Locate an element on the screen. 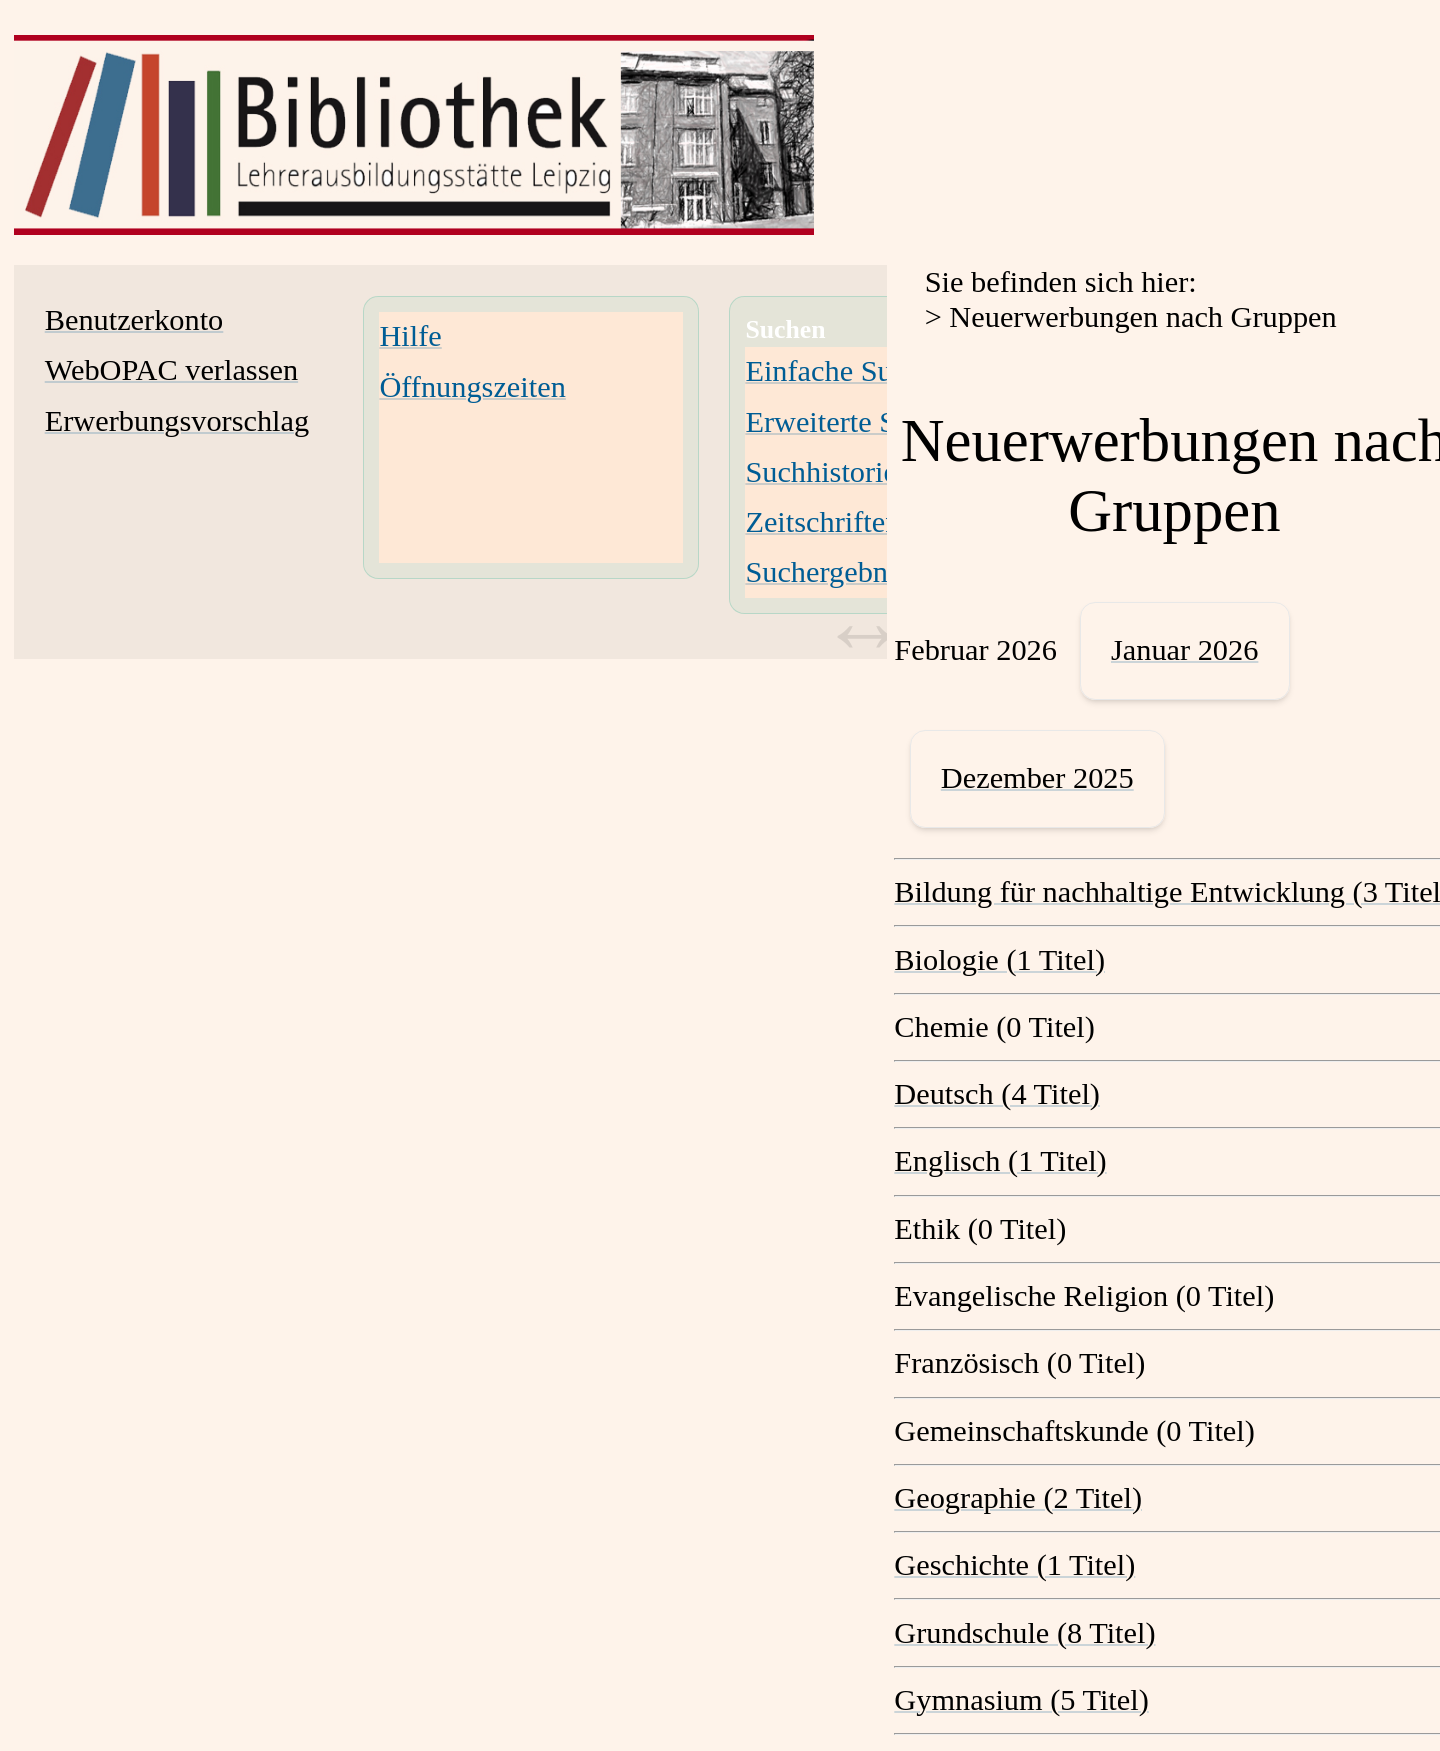 The image size is (1440, 1751). Dezember 2025 [December 2025] is located at coordinates (1037, 778).